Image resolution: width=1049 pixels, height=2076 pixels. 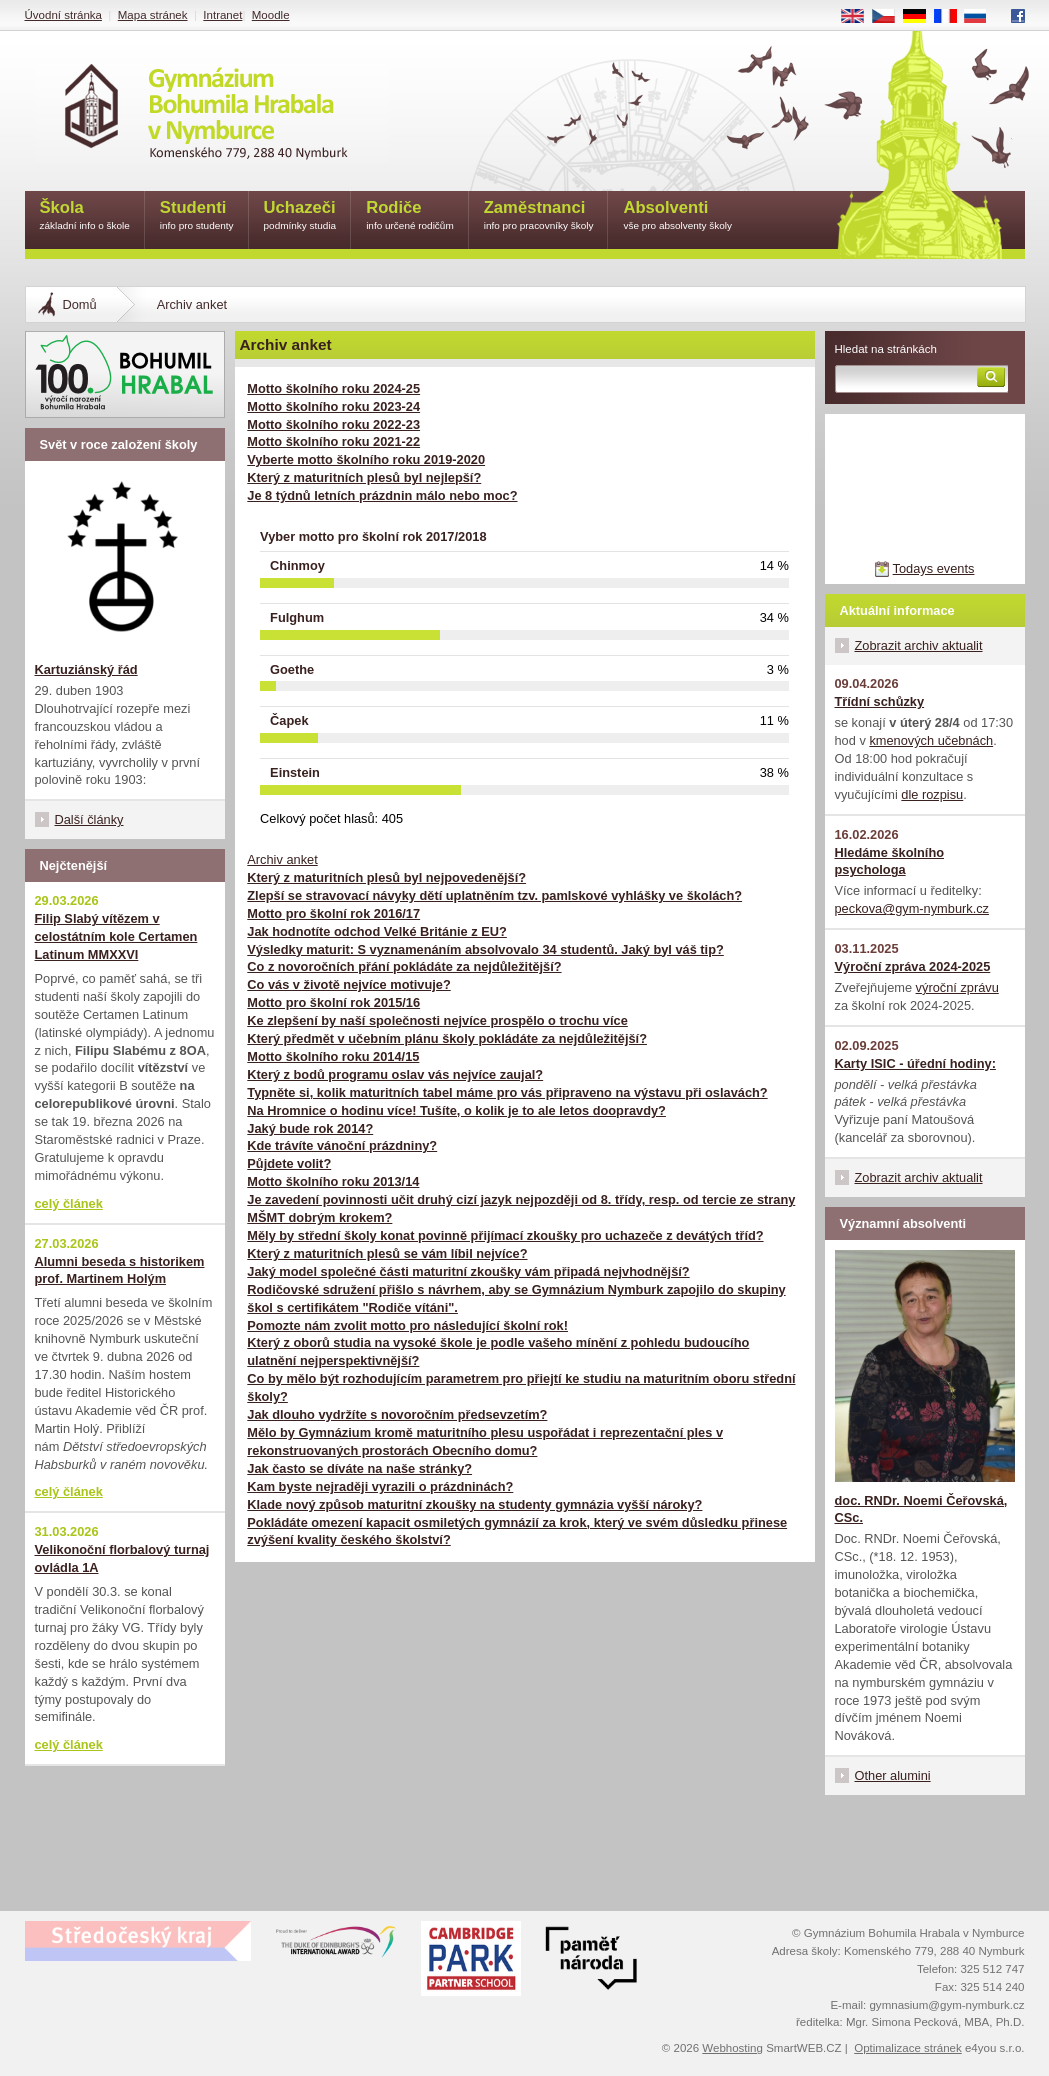 What do you see at coordinates (890, 17) in the screenshot?
I see `CS` at bounding box center [890, 17].